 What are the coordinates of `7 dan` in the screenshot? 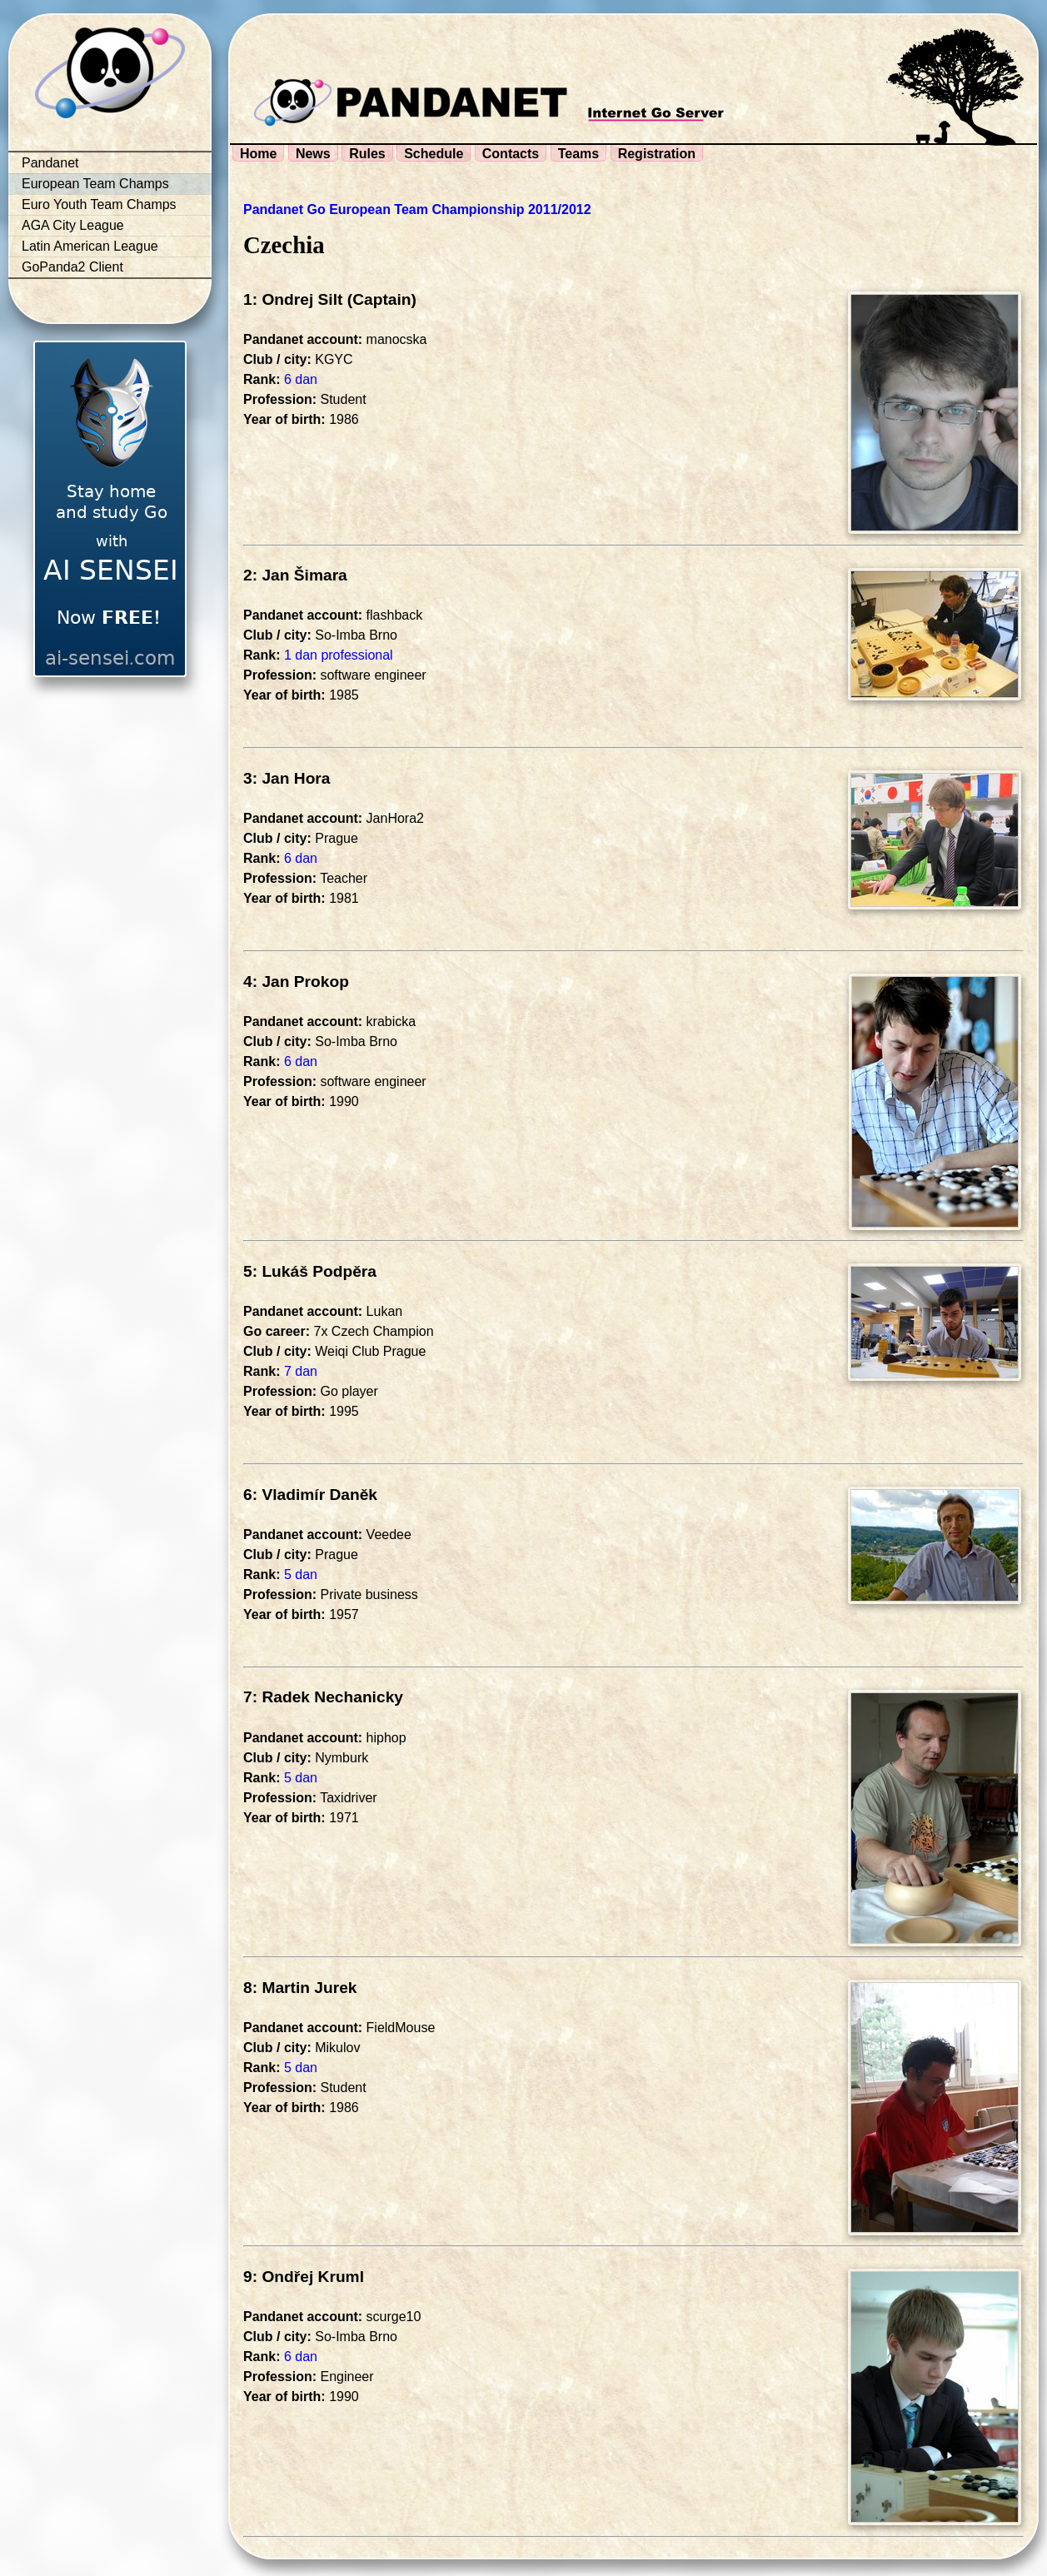 It's located at (300, 1371).